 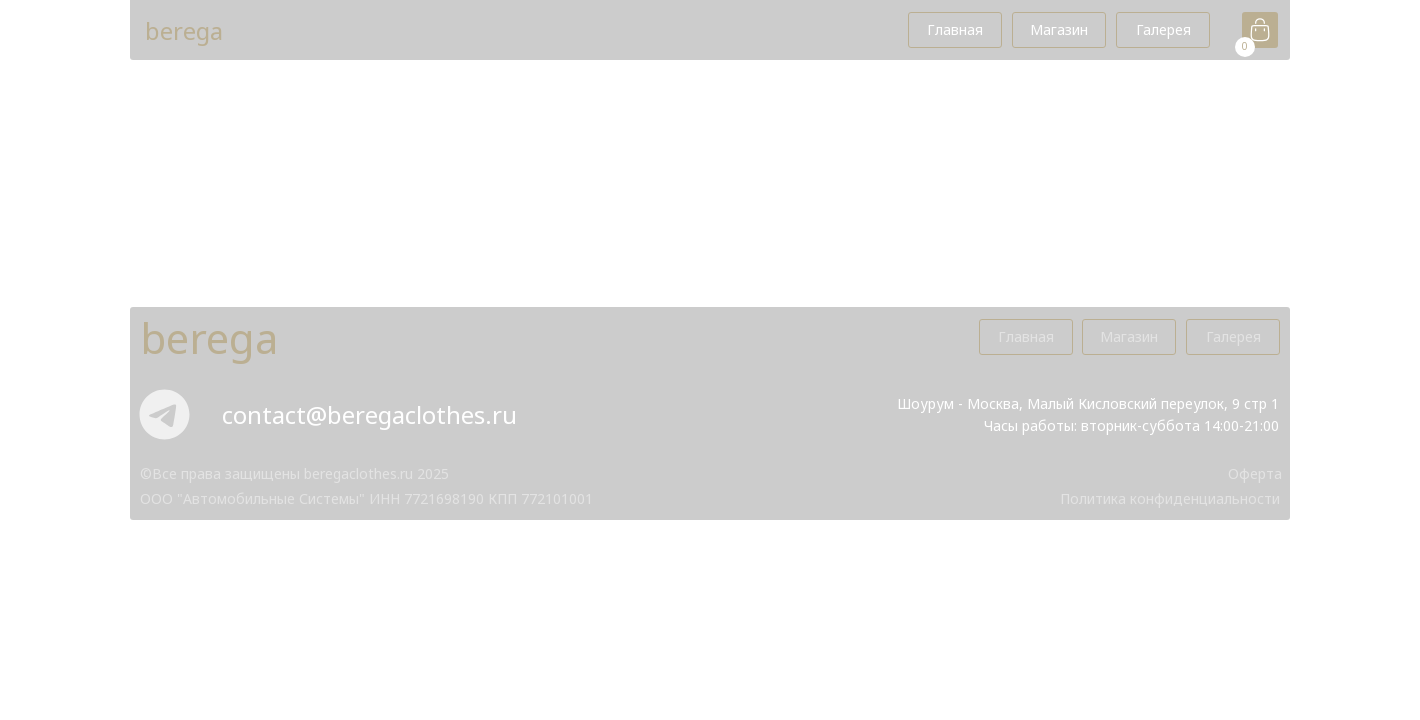 I want to click on Главная, so click(x=955, y=29).